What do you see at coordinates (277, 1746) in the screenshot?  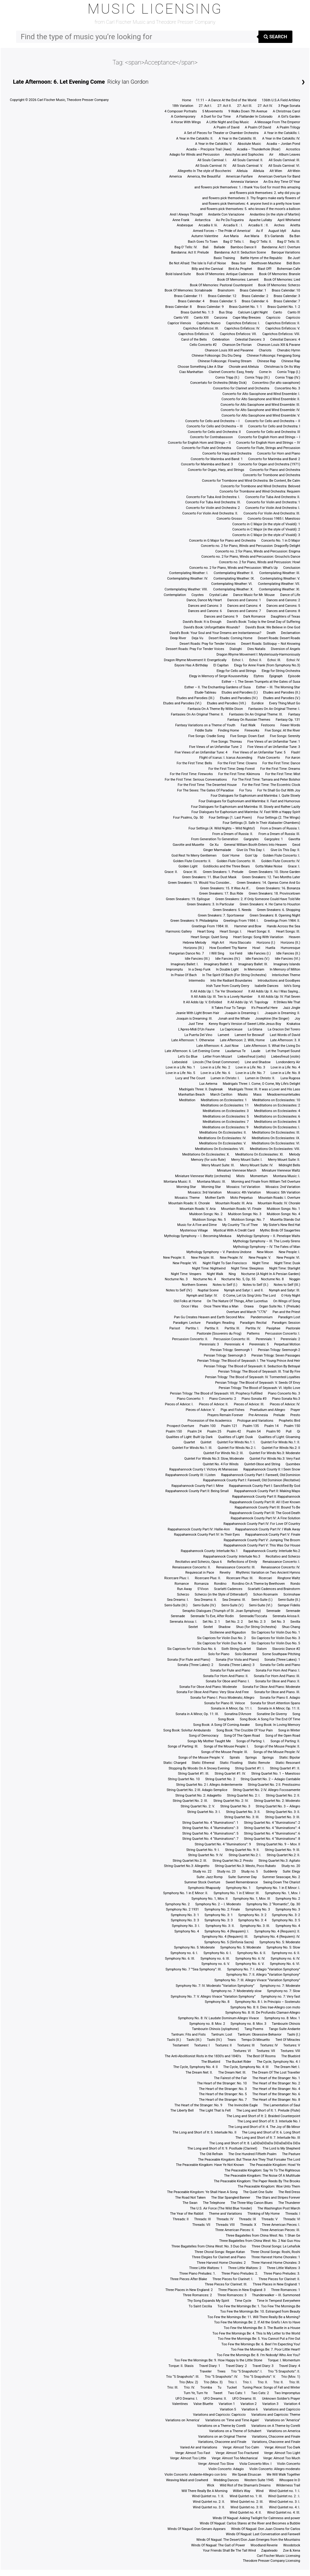 I see `Songs of the Mouse People: II.` at bounding box center [277, 1746].